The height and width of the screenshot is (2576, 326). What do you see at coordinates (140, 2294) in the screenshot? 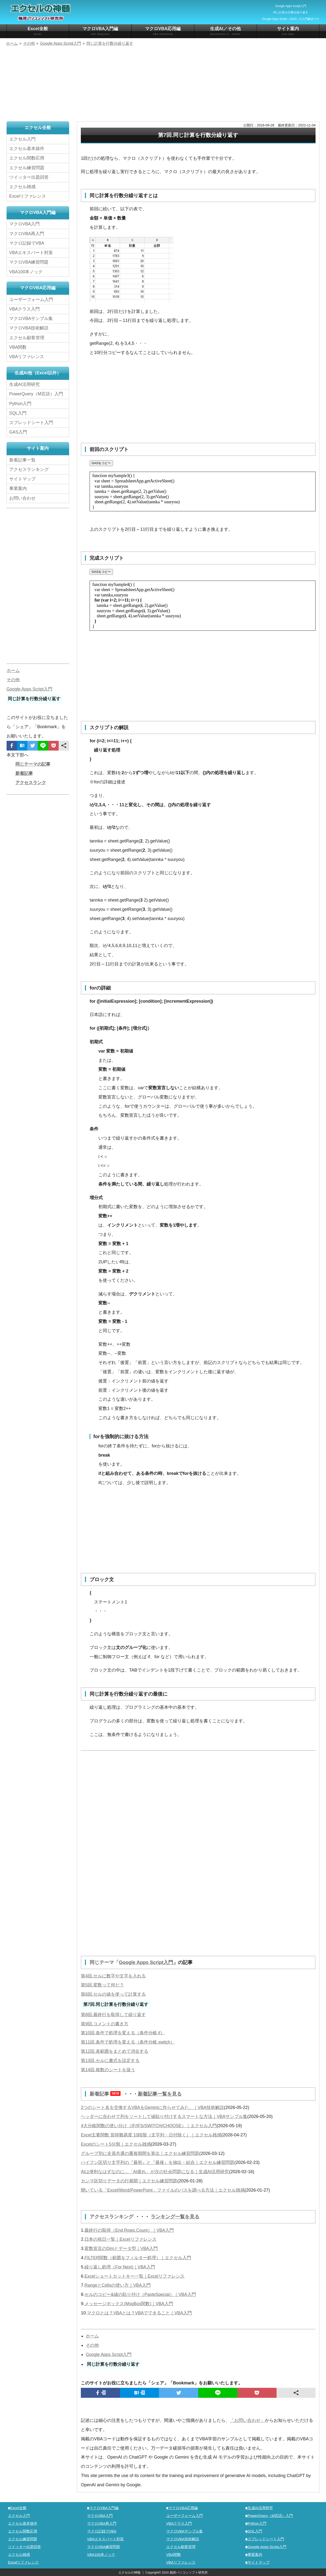
I see `セルのコピー&値の貼り付け（PasteSpecial）｜VBA入門` at bounding box center [140, 2294].